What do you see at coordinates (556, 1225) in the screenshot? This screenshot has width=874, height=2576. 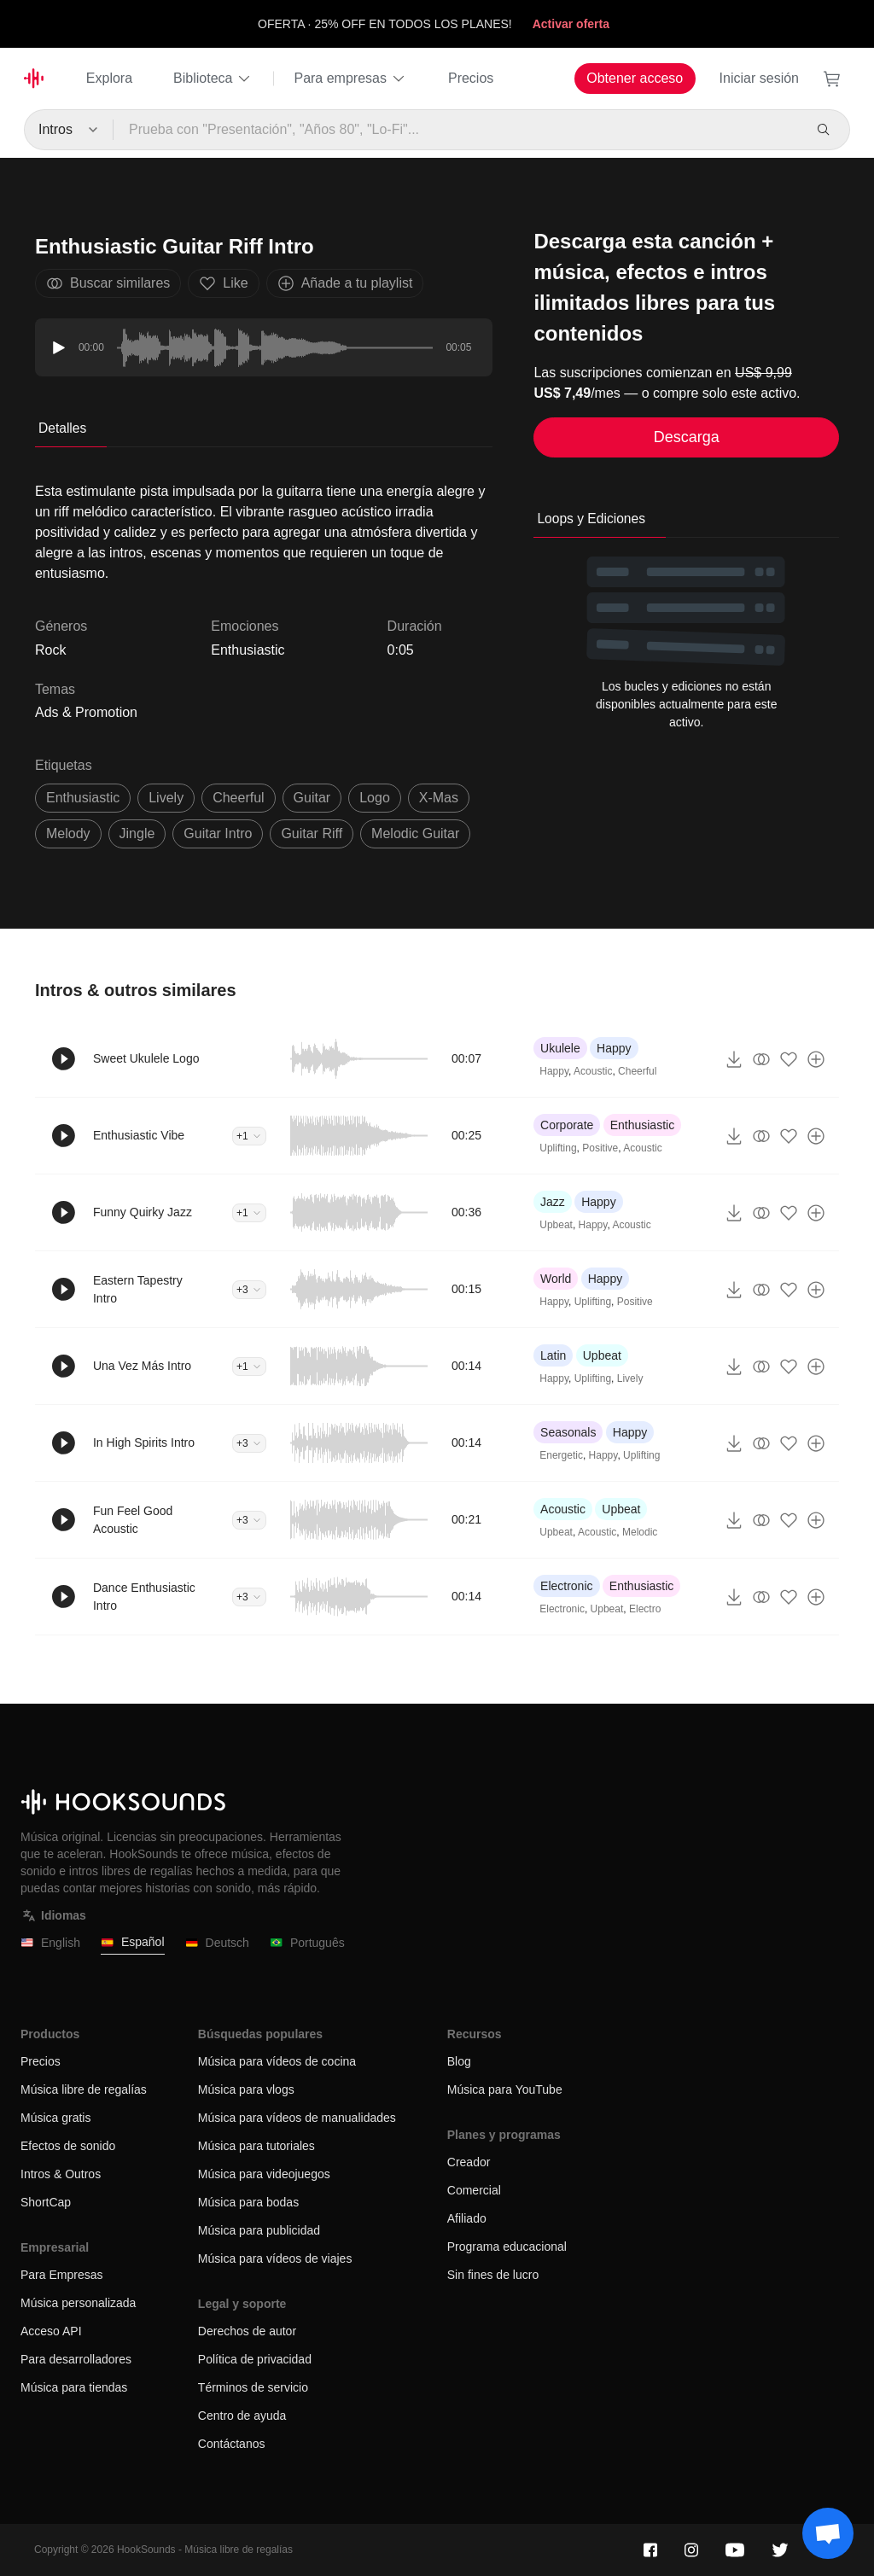 I see `Upbeat` at bounding box center [556, 1225].